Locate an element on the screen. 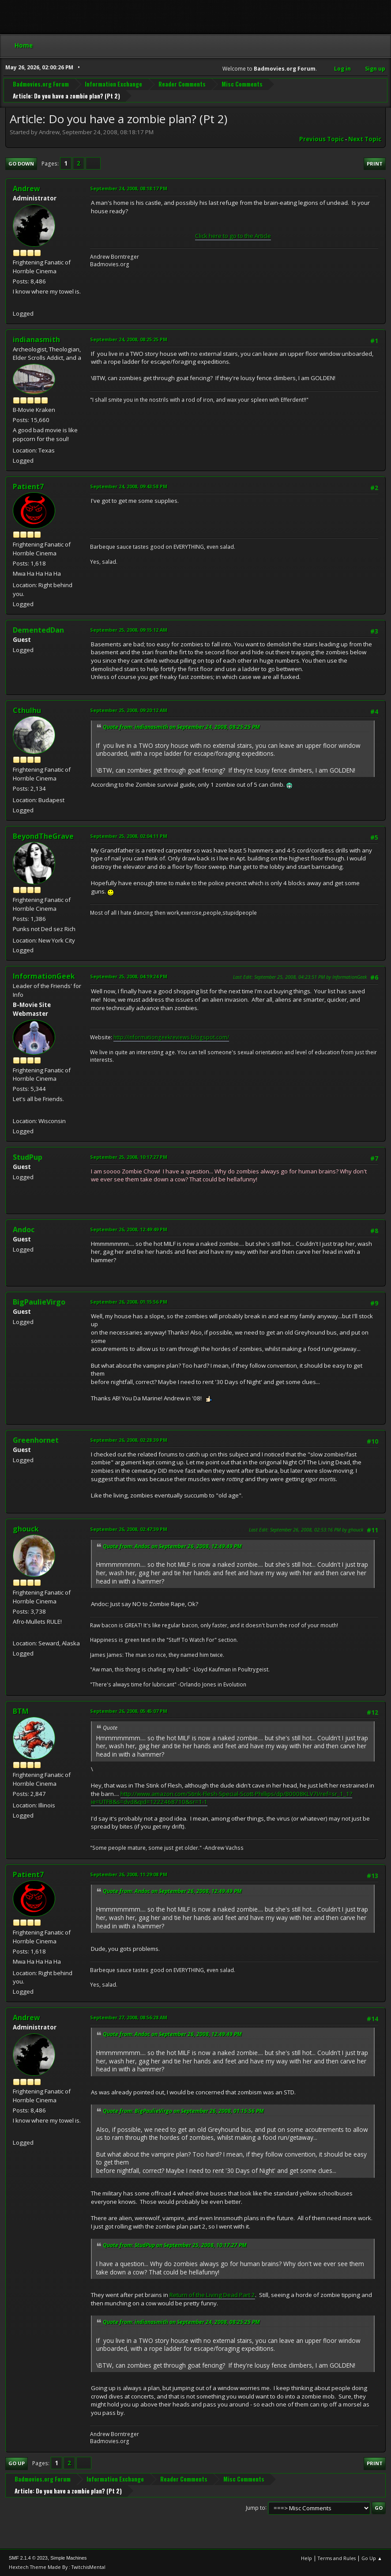  September 26, 2008, 11:29:08 PM is located at coordinates (128, 1874).